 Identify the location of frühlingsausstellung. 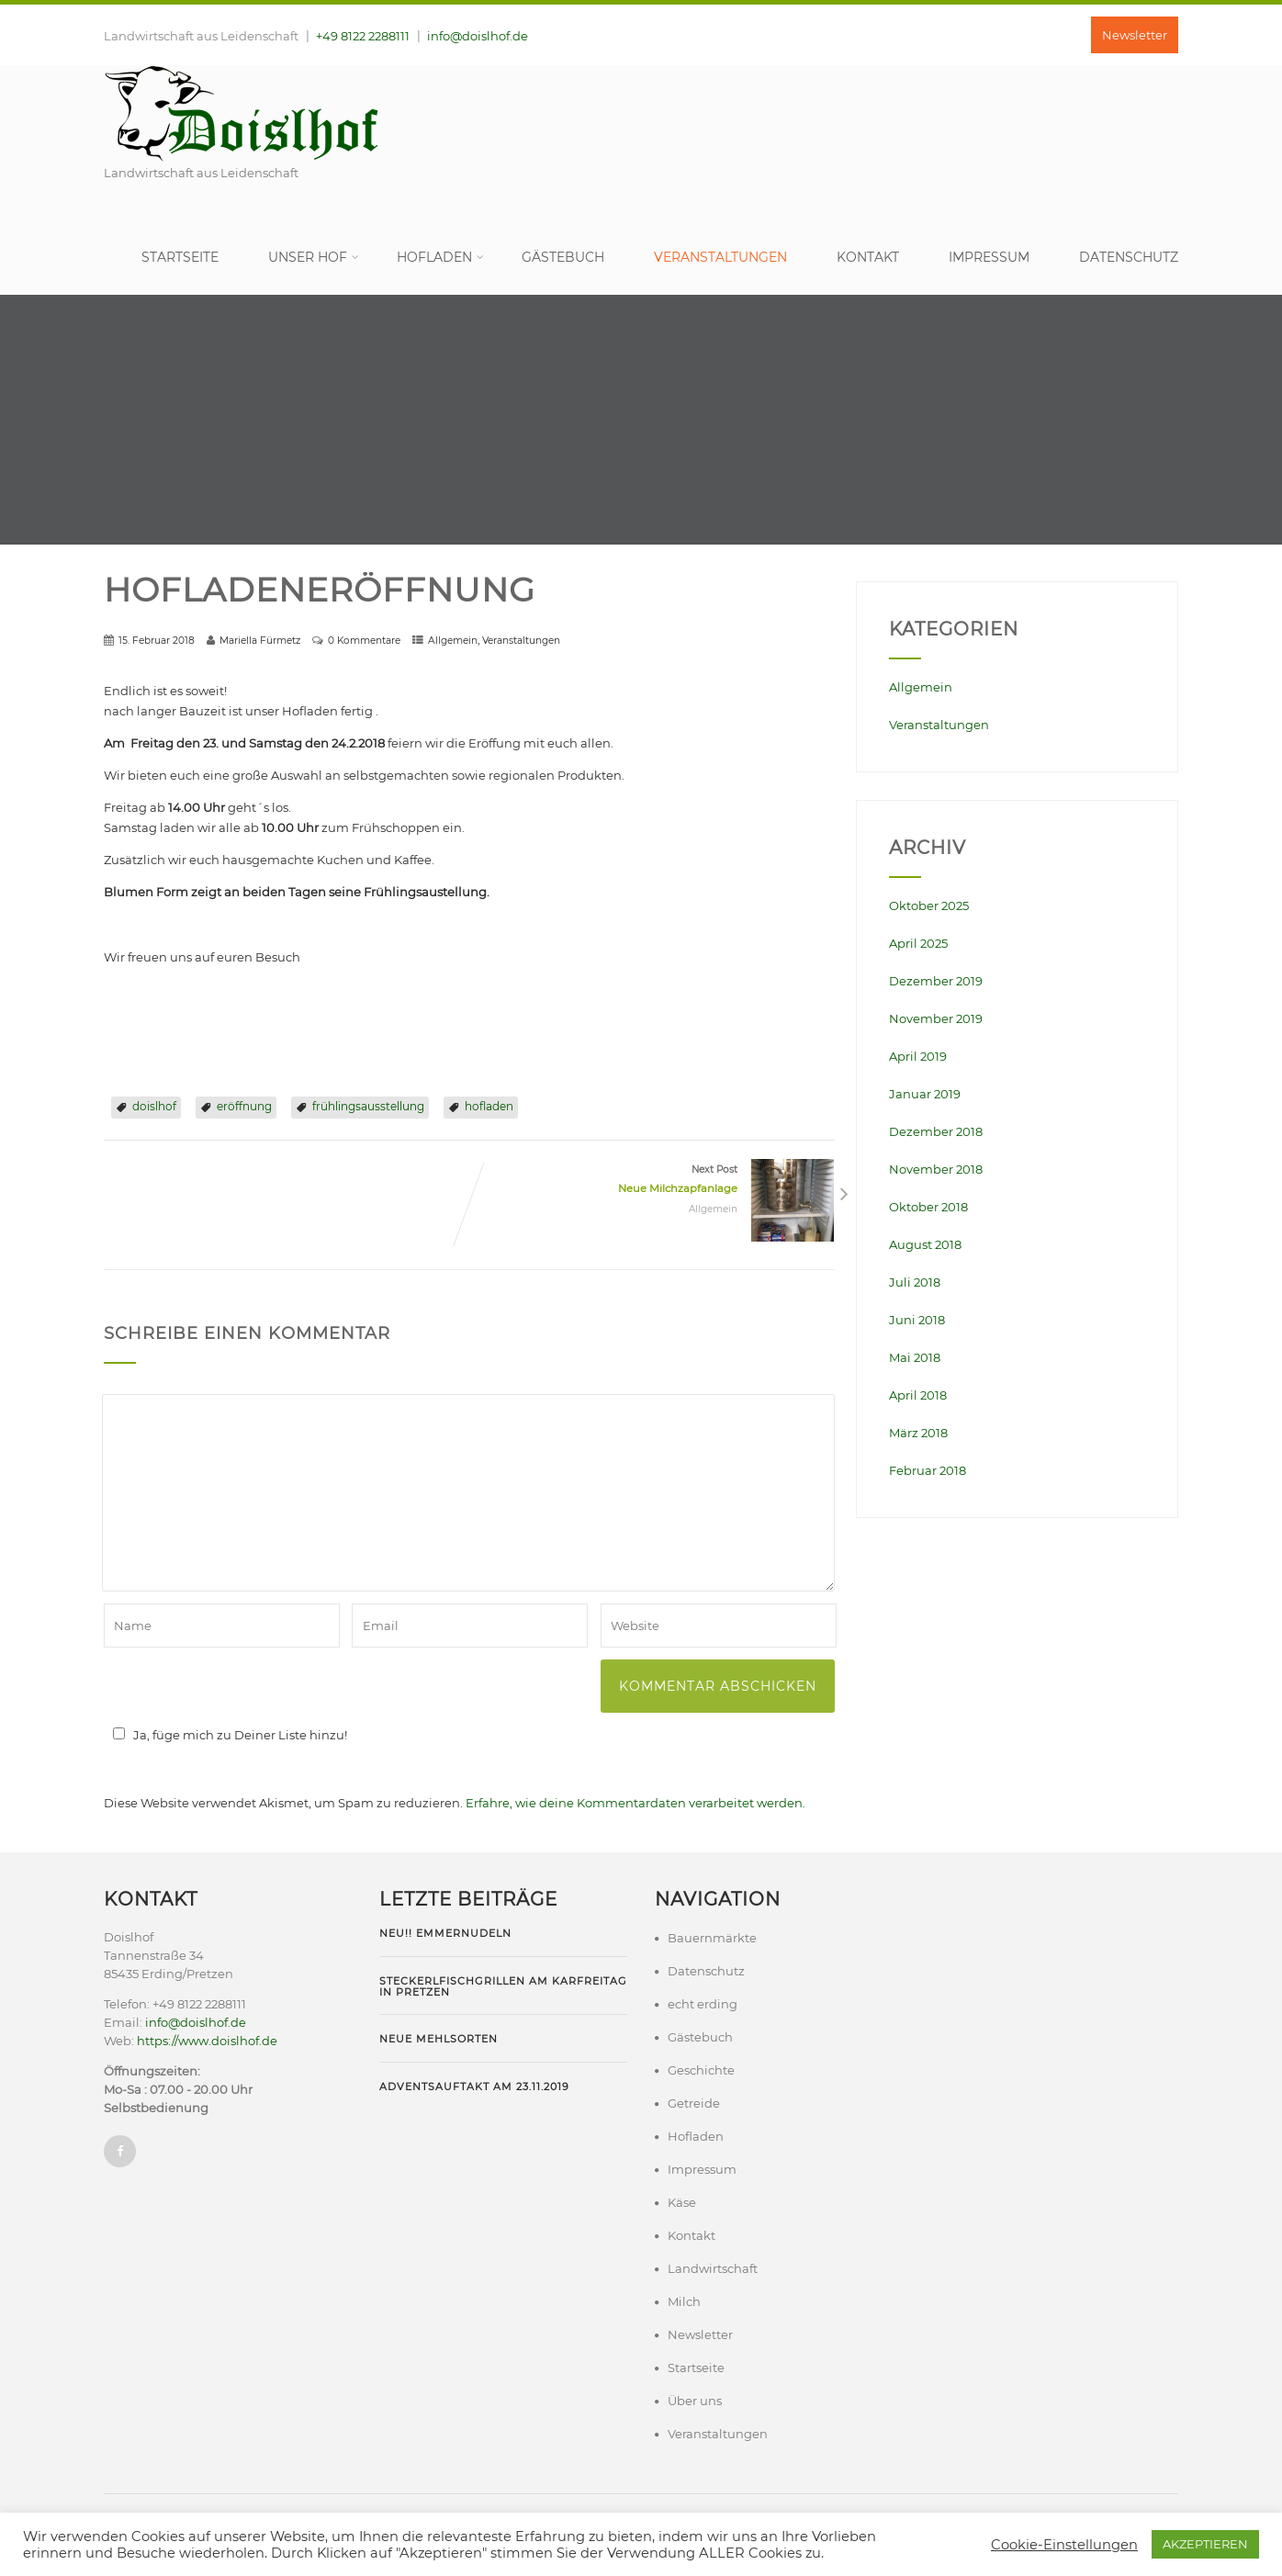
(368, 1106).